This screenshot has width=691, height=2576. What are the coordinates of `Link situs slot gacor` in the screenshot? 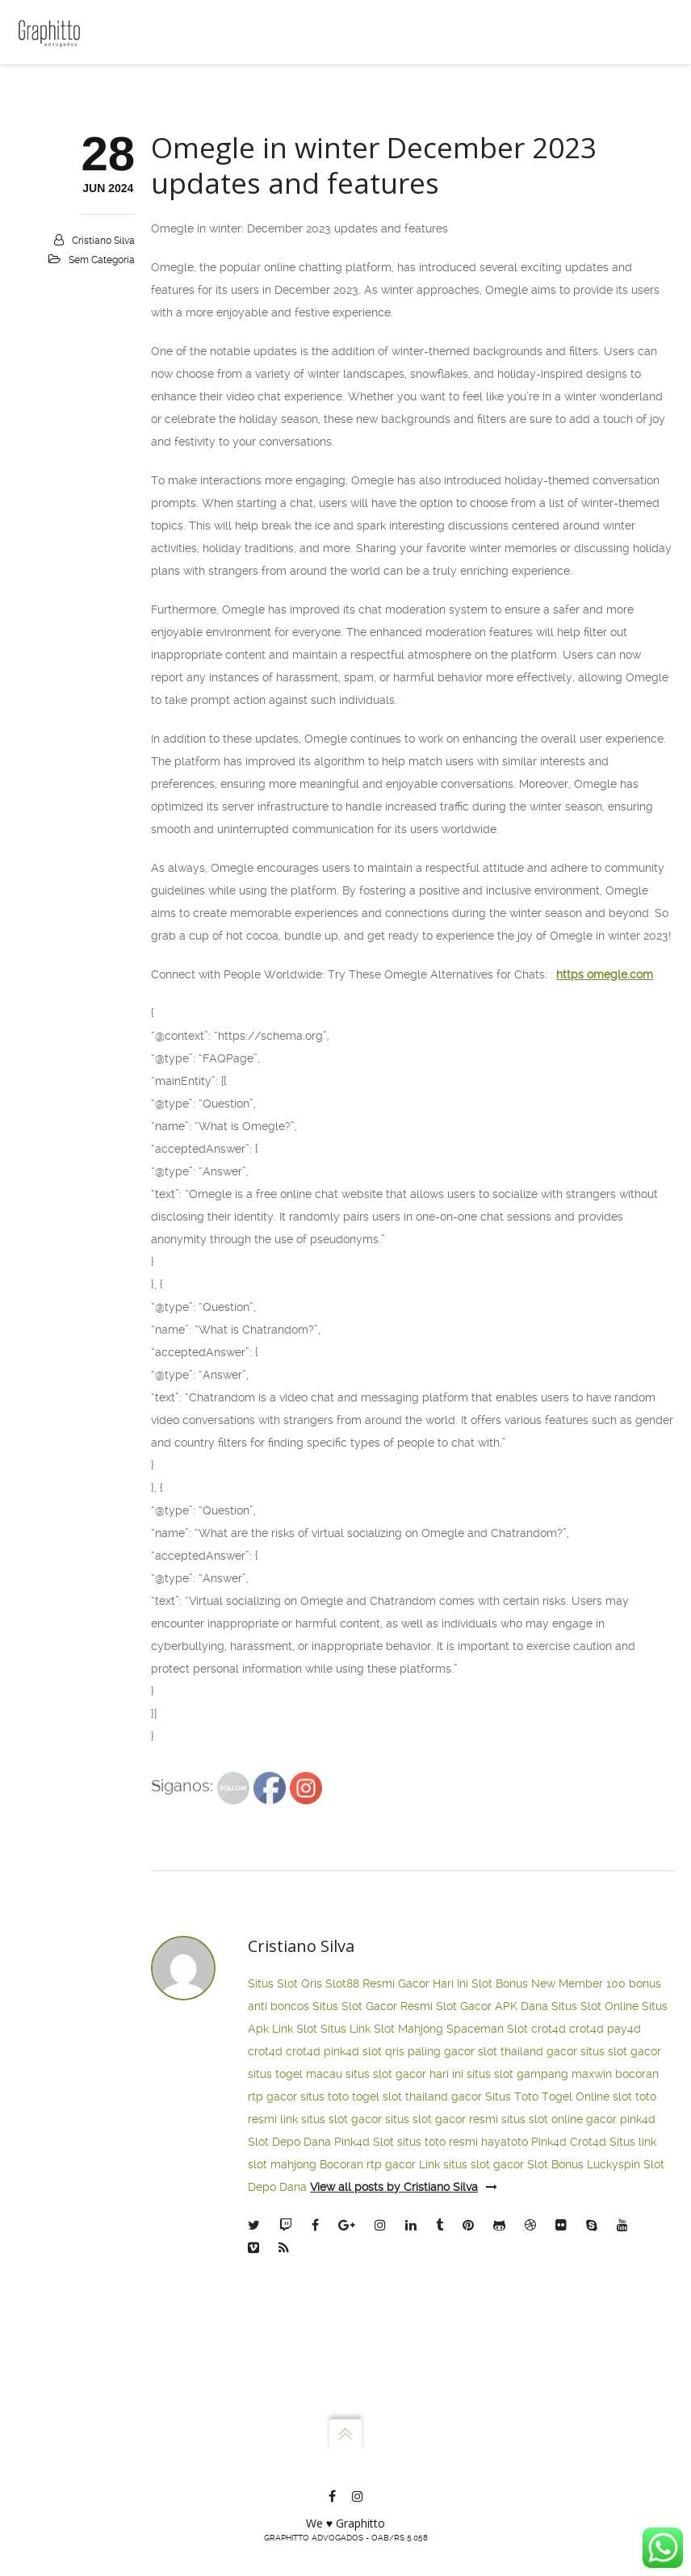 It's located at (471, 2423).